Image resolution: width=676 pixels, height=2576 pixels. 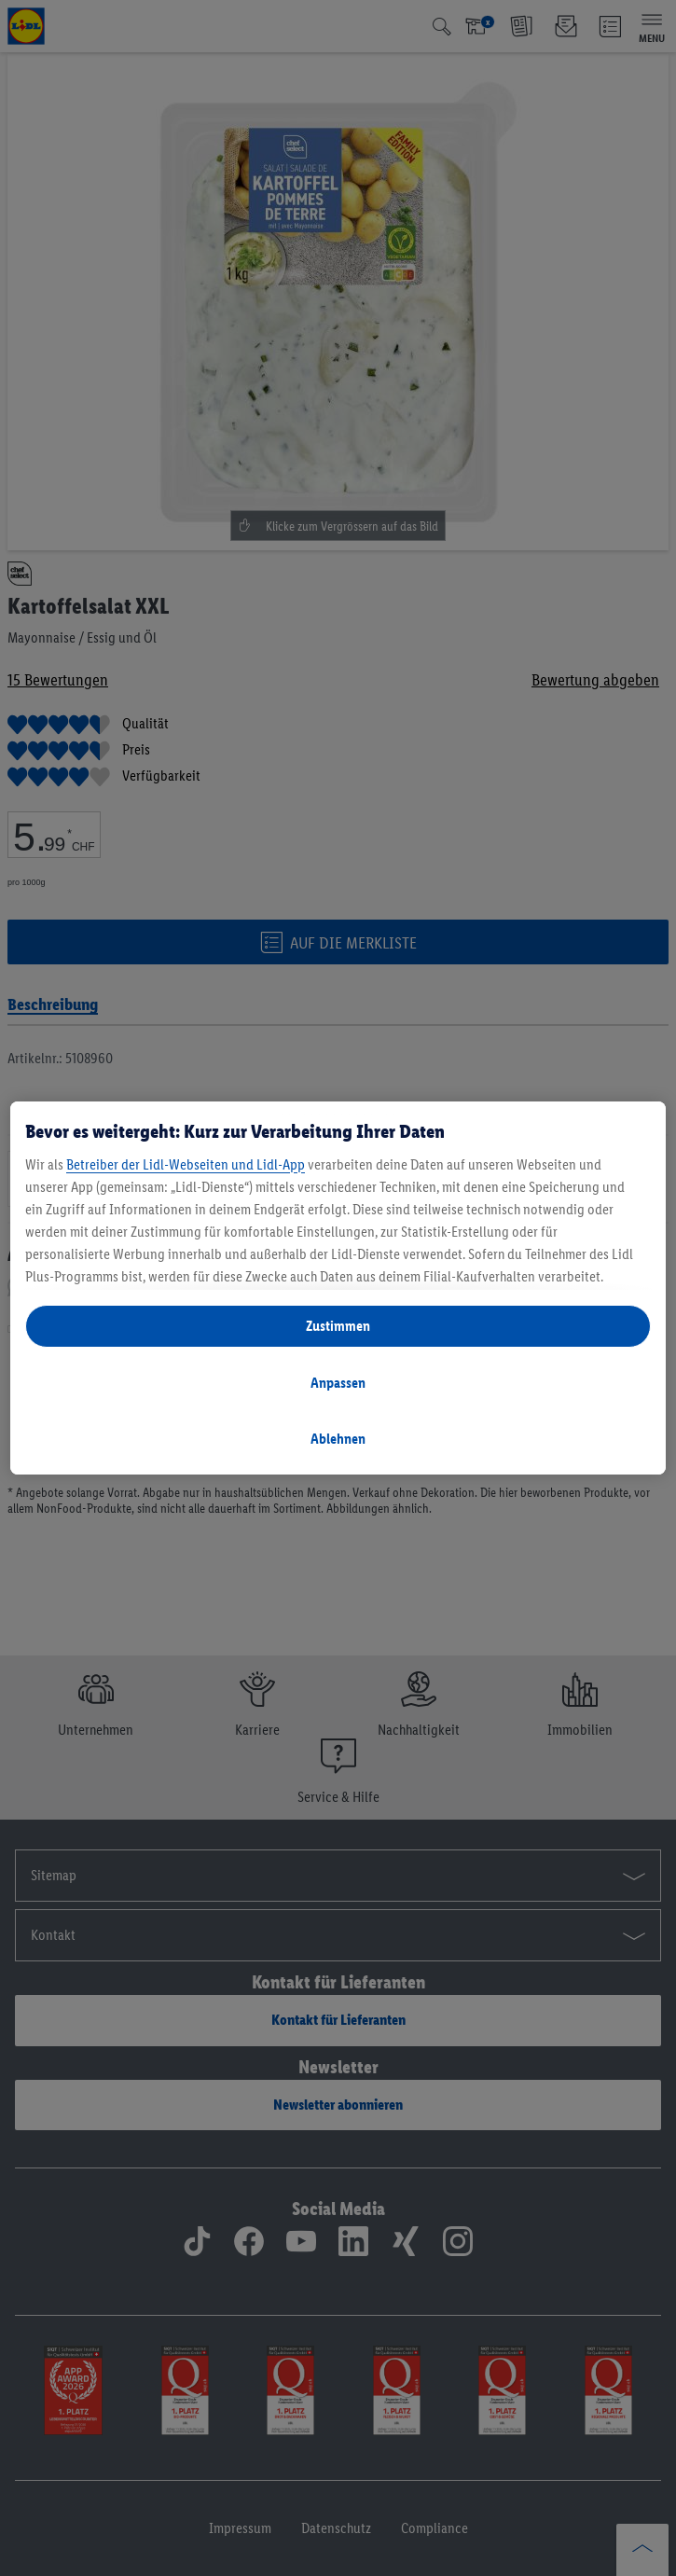 What do you see at coordinates (185, 1164) in the screenshot?
I see `Betreiber der Lidl-Webseiten und Lidl-App` at bounding box center [185, 1164].